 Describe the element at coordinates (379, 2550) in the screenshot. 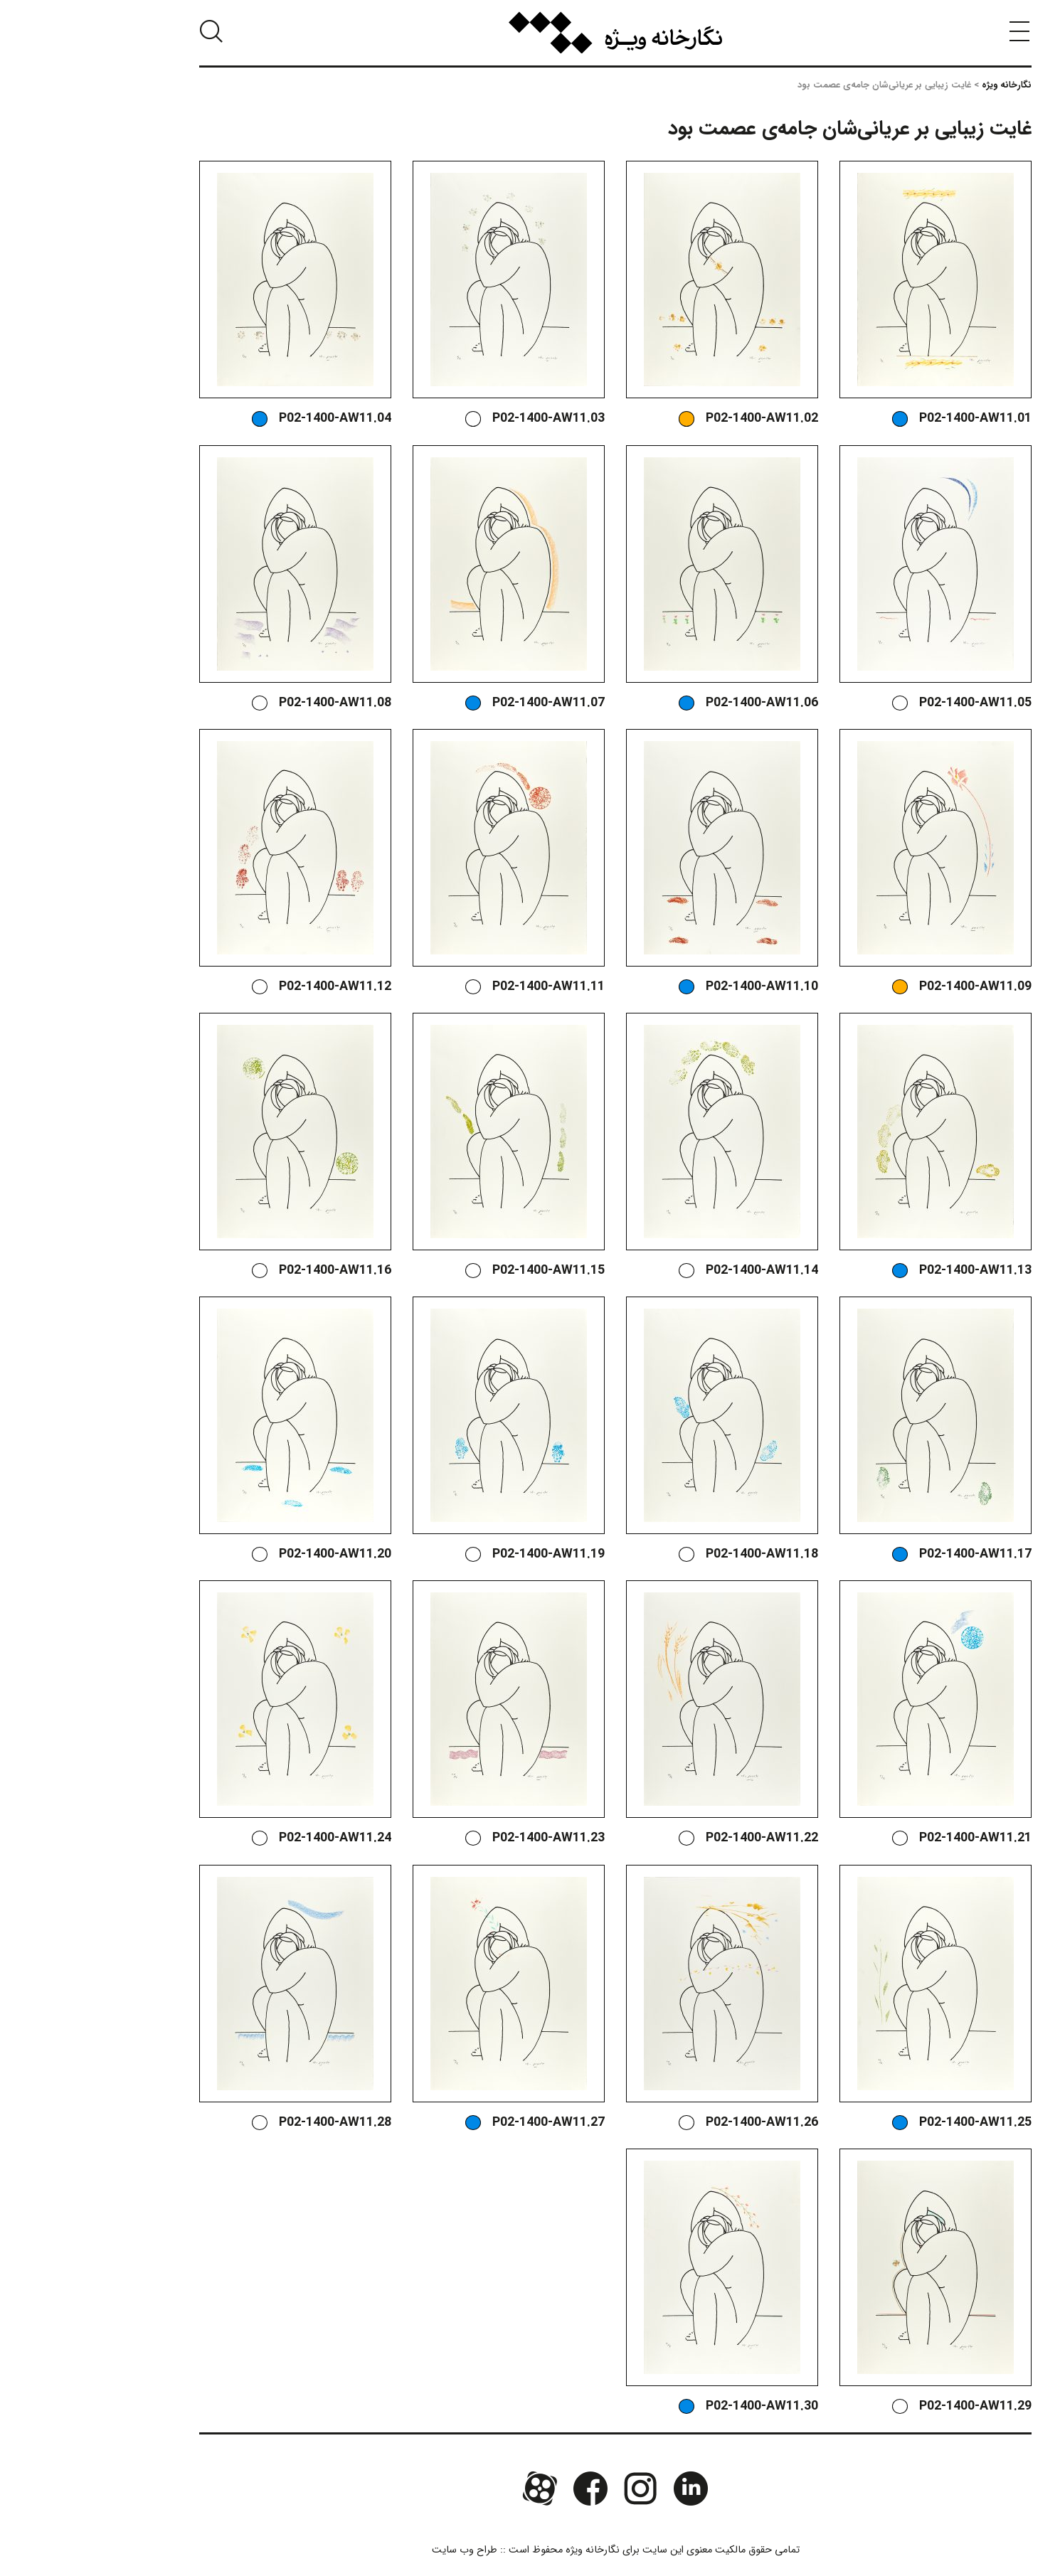

I see `طراح وب سایت` at that location.